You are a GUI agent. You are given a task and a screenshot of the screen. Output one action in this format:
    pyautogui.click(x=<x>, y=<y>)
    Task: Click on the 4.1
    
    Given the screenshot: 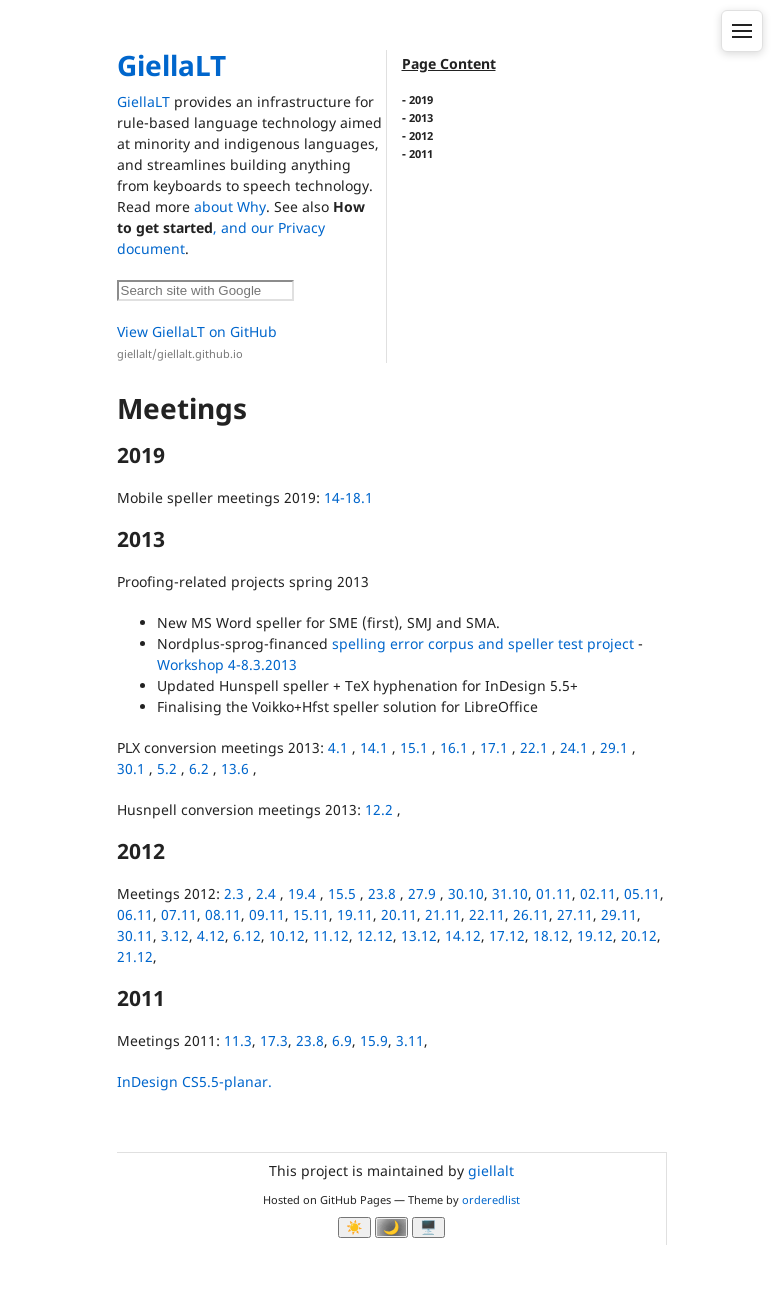 What is the action you would take?
    pyautogui.click(x=338, y=747)
    